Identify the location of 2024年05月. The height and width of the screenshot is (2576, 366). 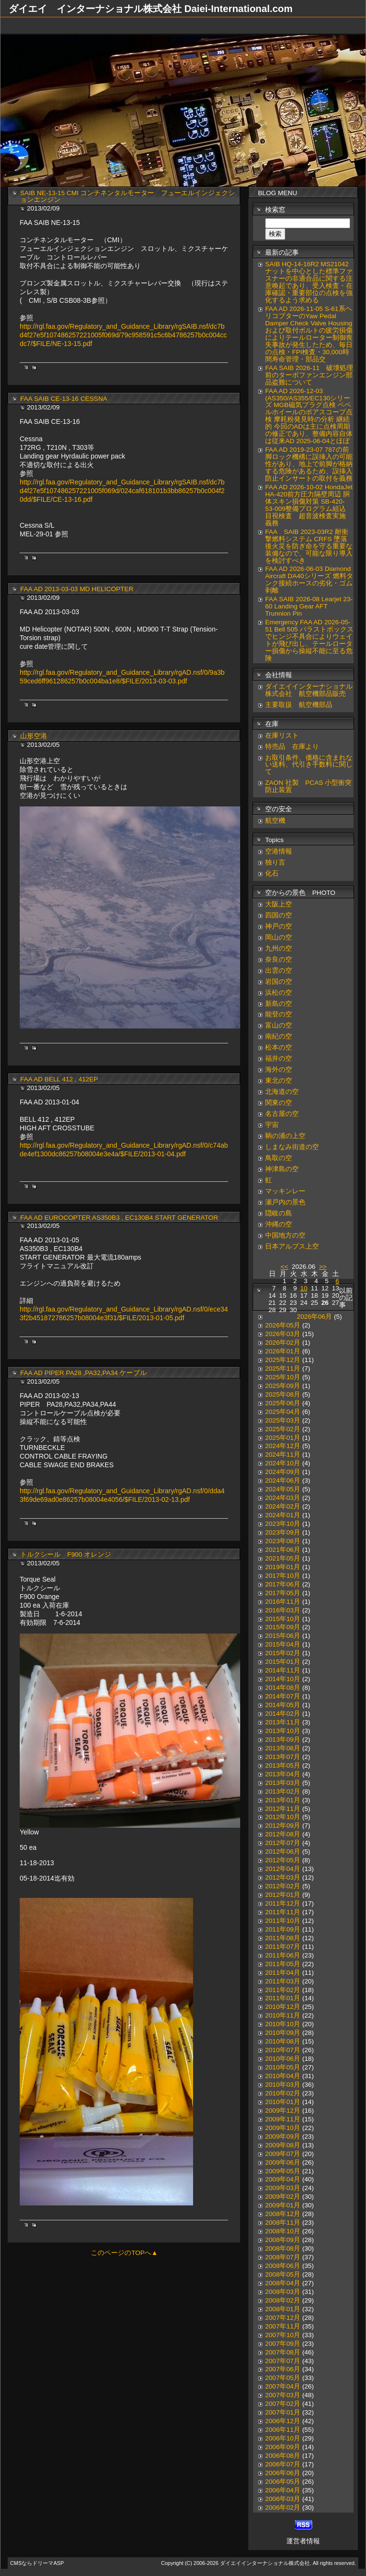
(282, 1489).